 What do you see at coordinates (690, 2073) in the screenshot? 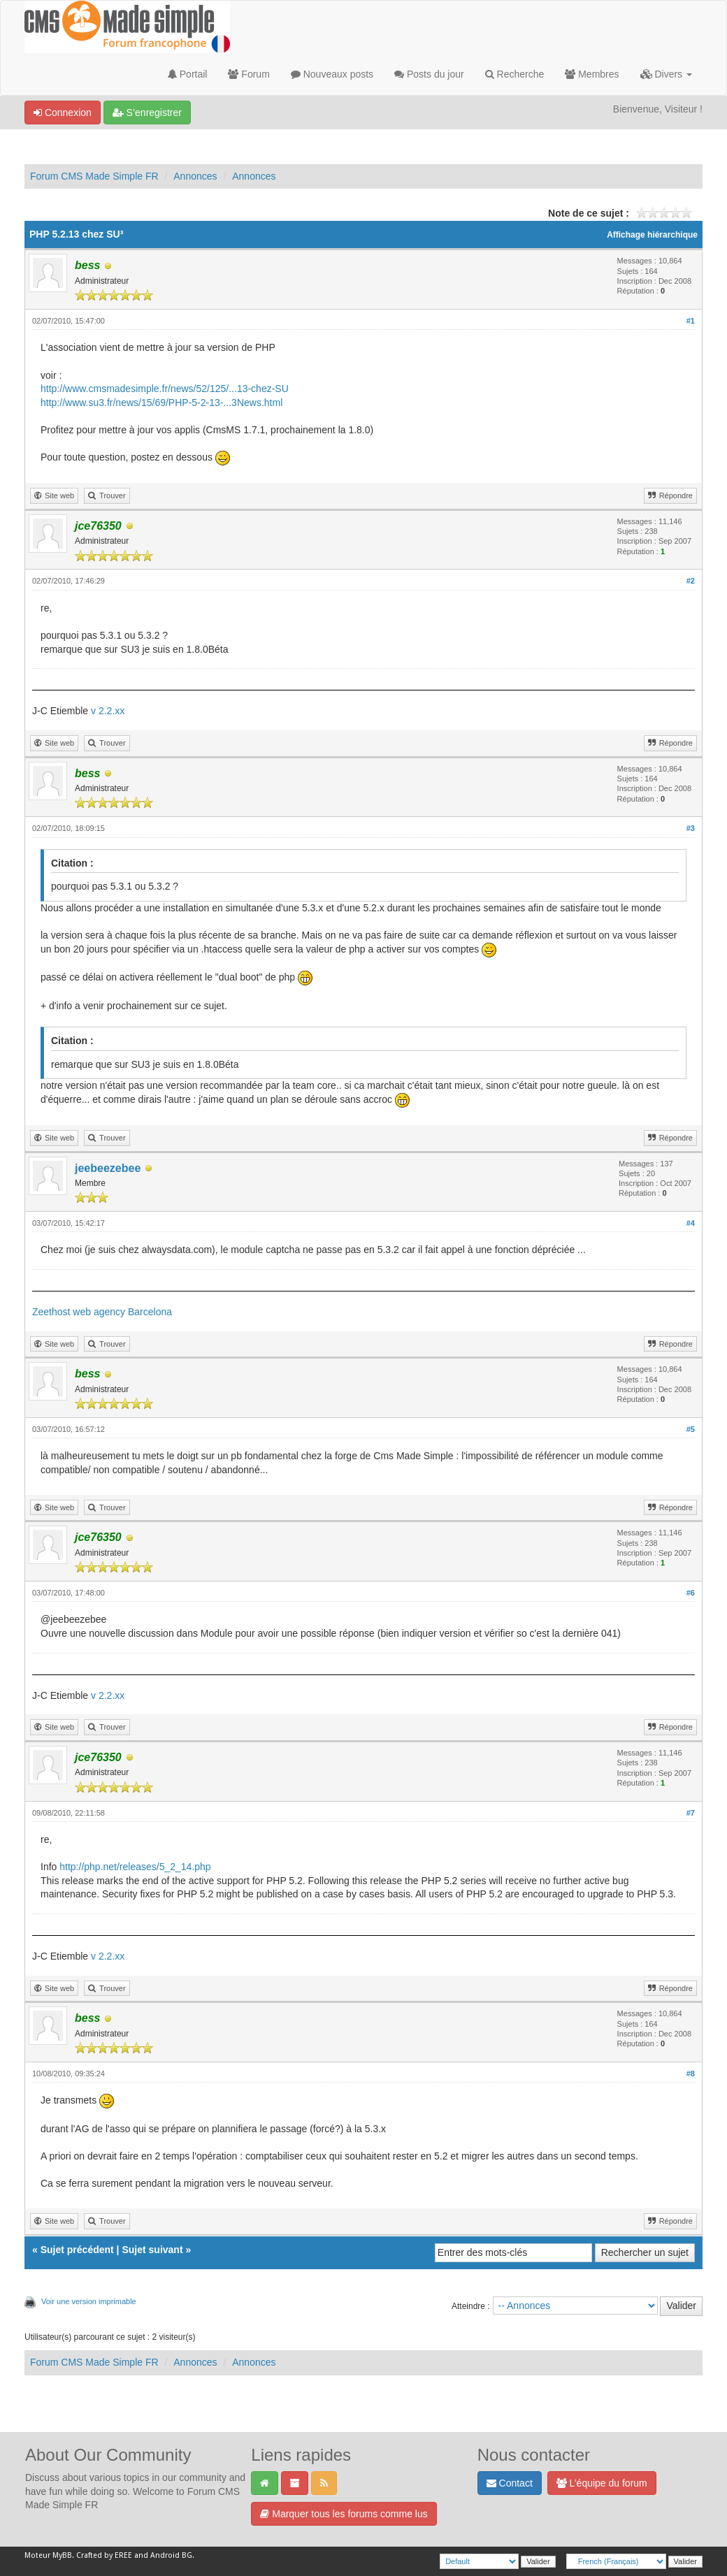
I see `#8` at bounding box center [690, 2073].